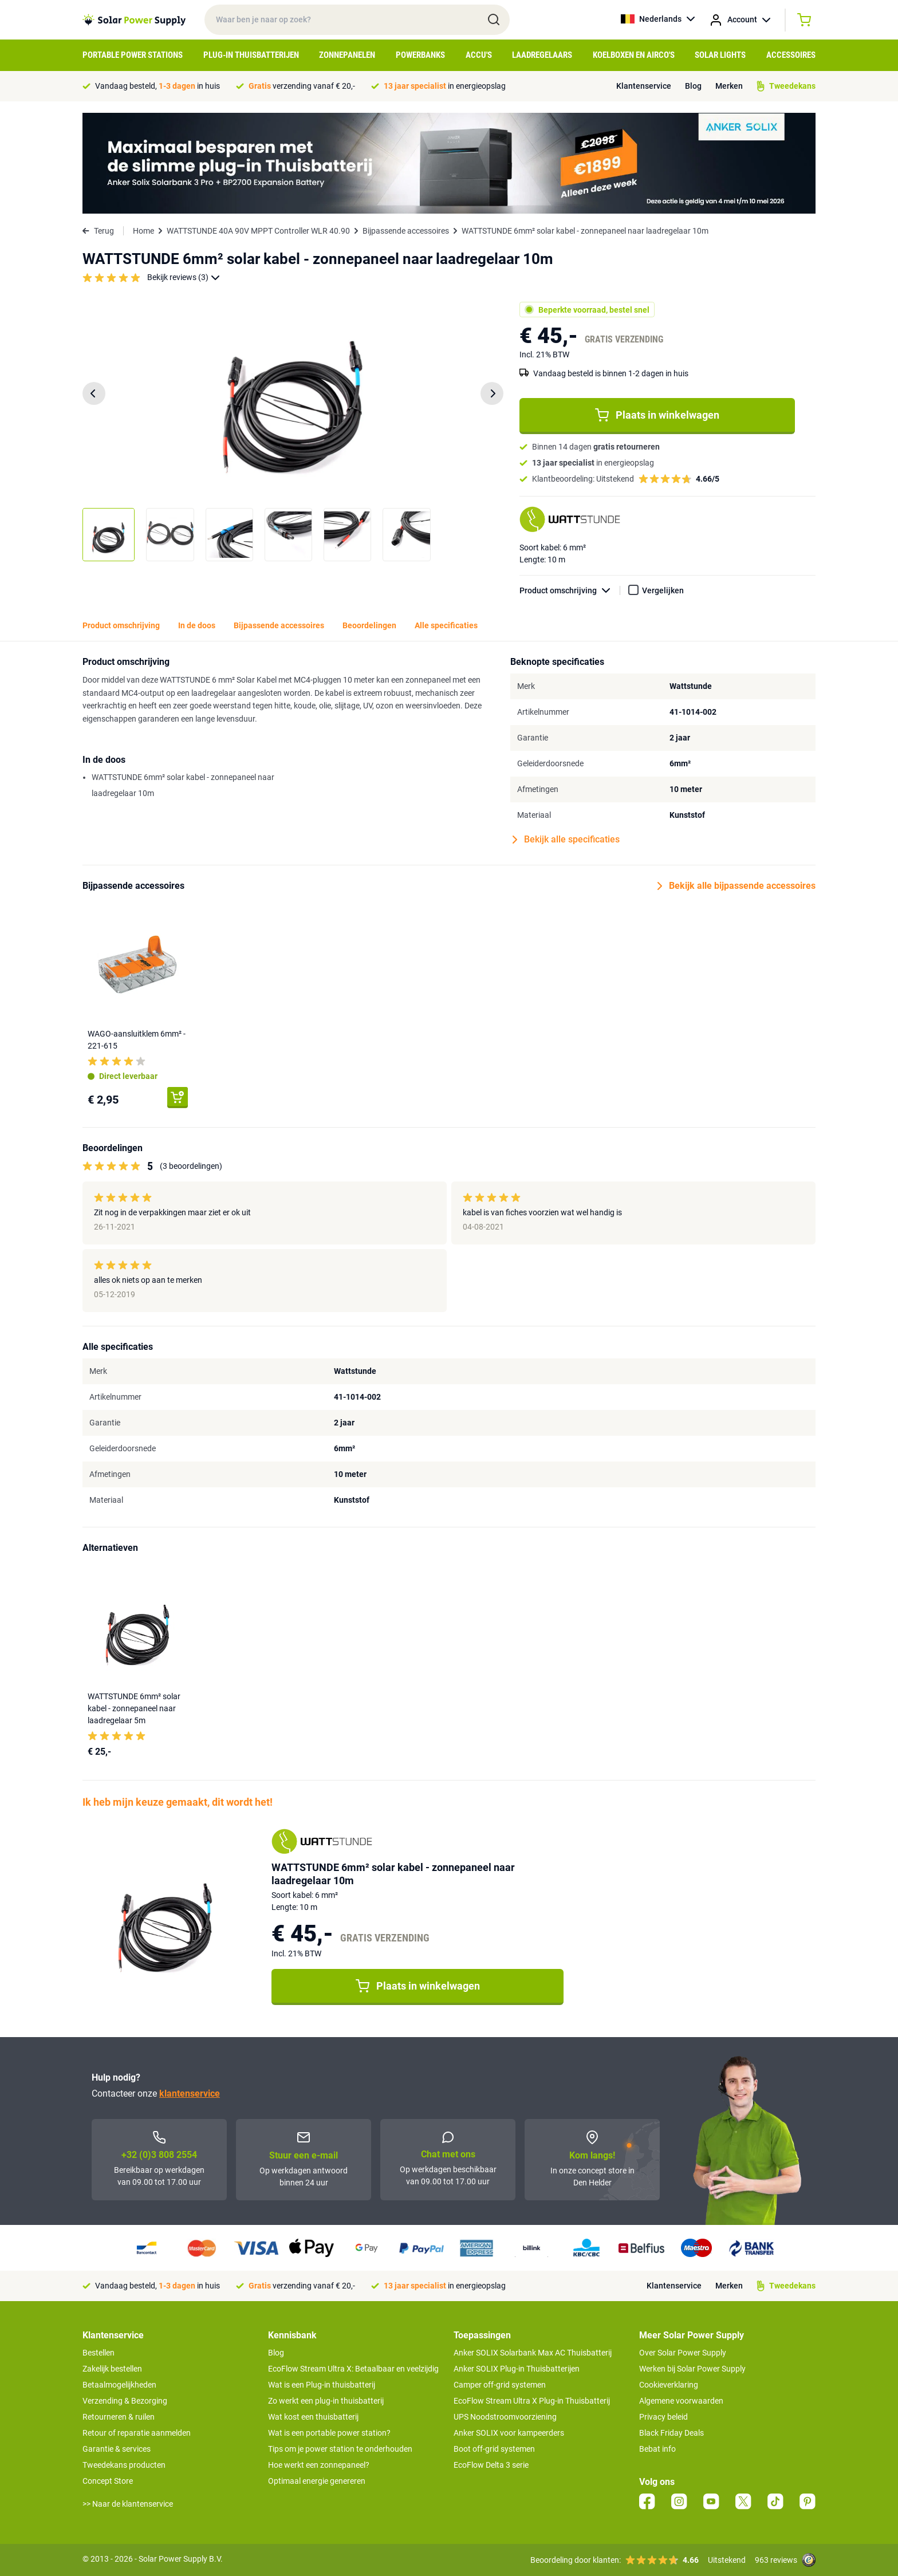 Image resolution: width=898 pixels, height=2576 pixels. What do you see at coordinates (509, 2432) in the screenshot?
I see `Anker SOLIX voor kampeerders` at bounding box center [509, 2432].